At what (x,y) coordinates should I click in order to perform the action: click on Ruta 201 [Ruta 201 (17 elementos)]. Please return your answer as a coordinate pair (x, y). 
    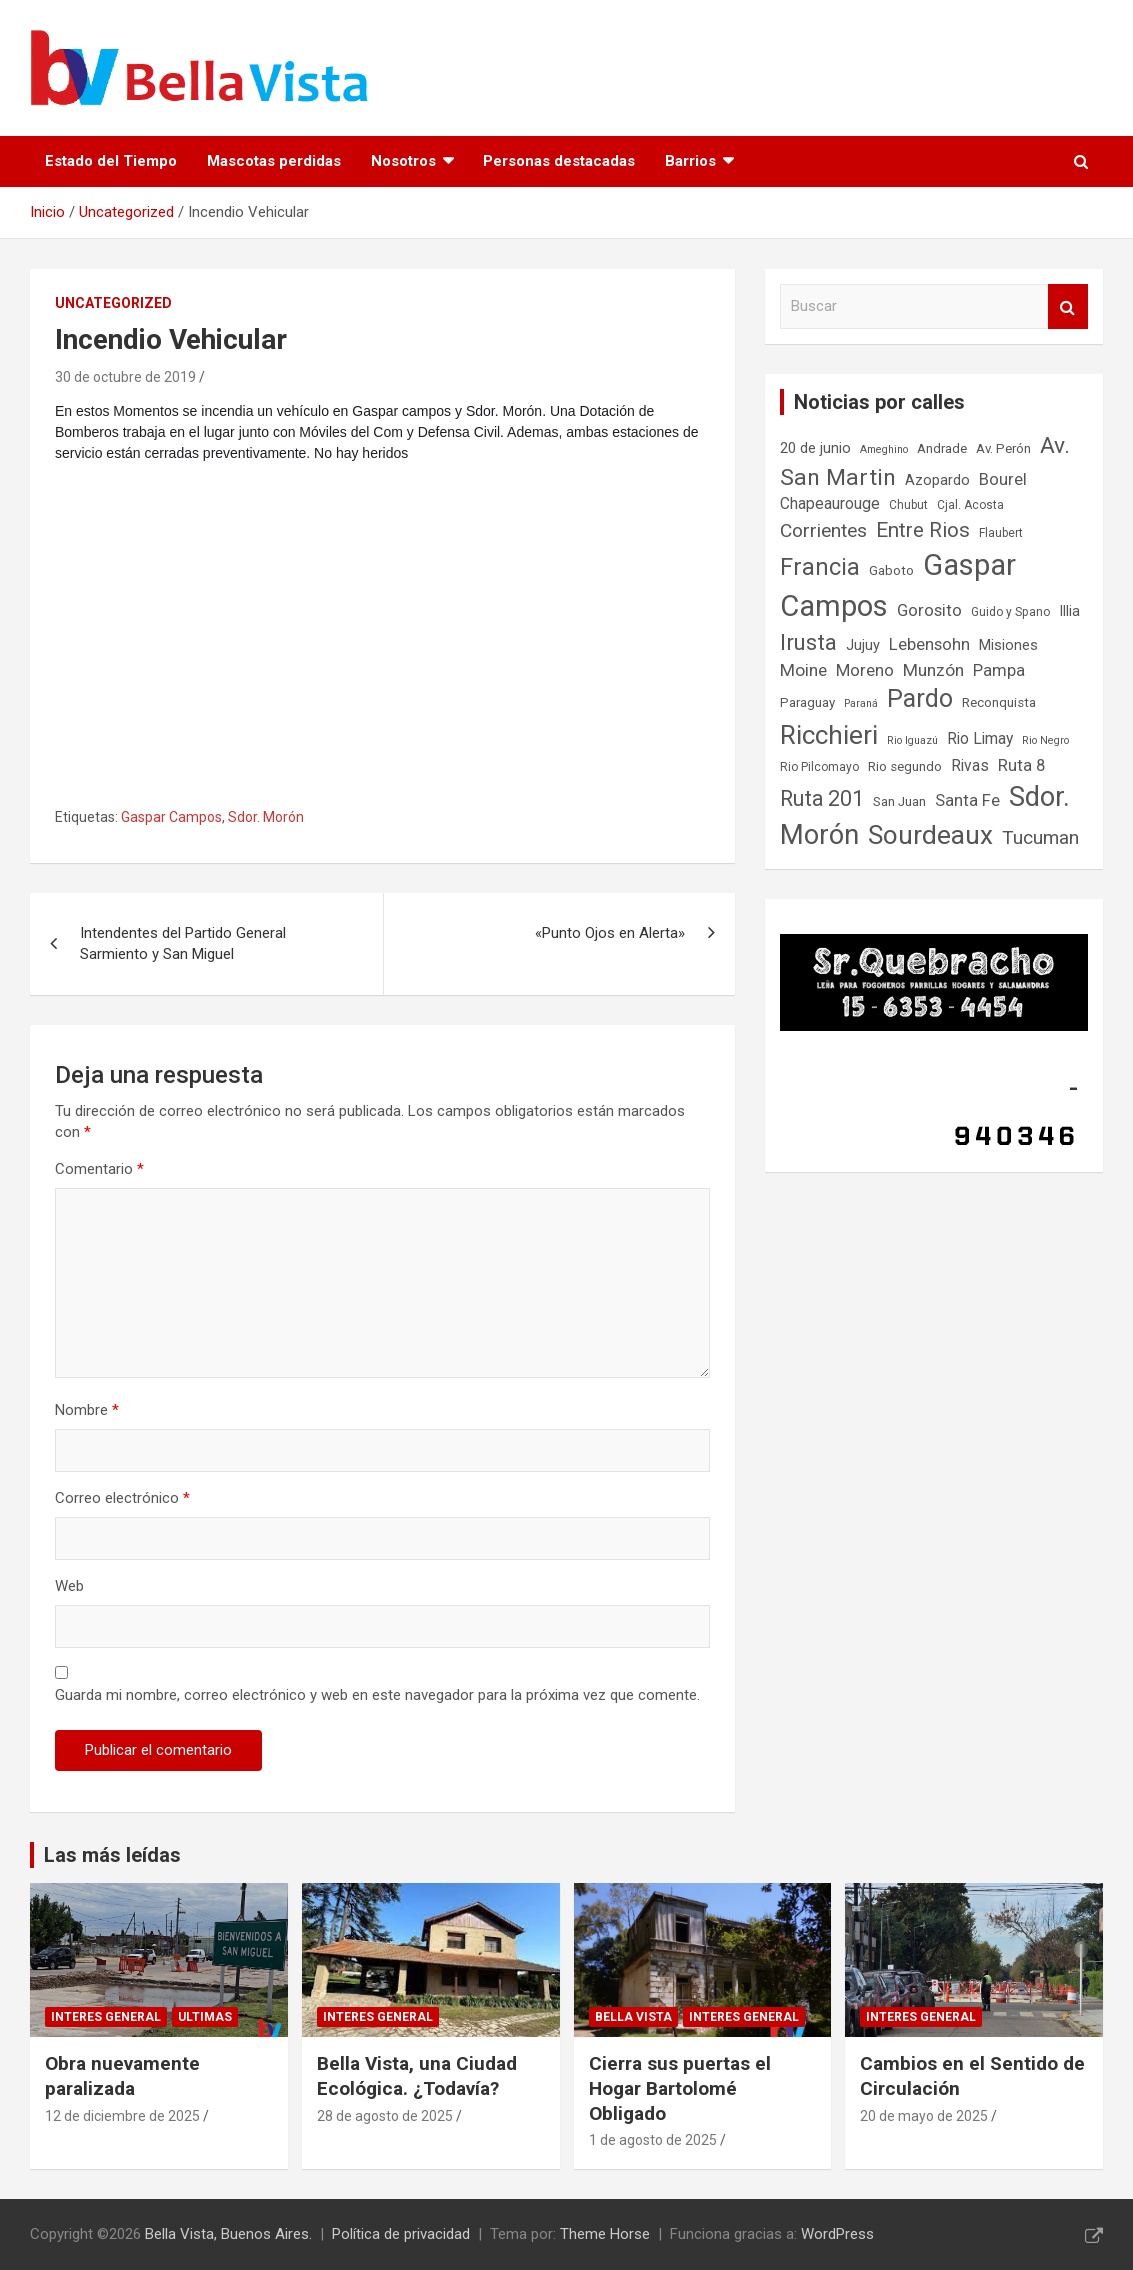
    Looking at the image, I should click on (822, 798).